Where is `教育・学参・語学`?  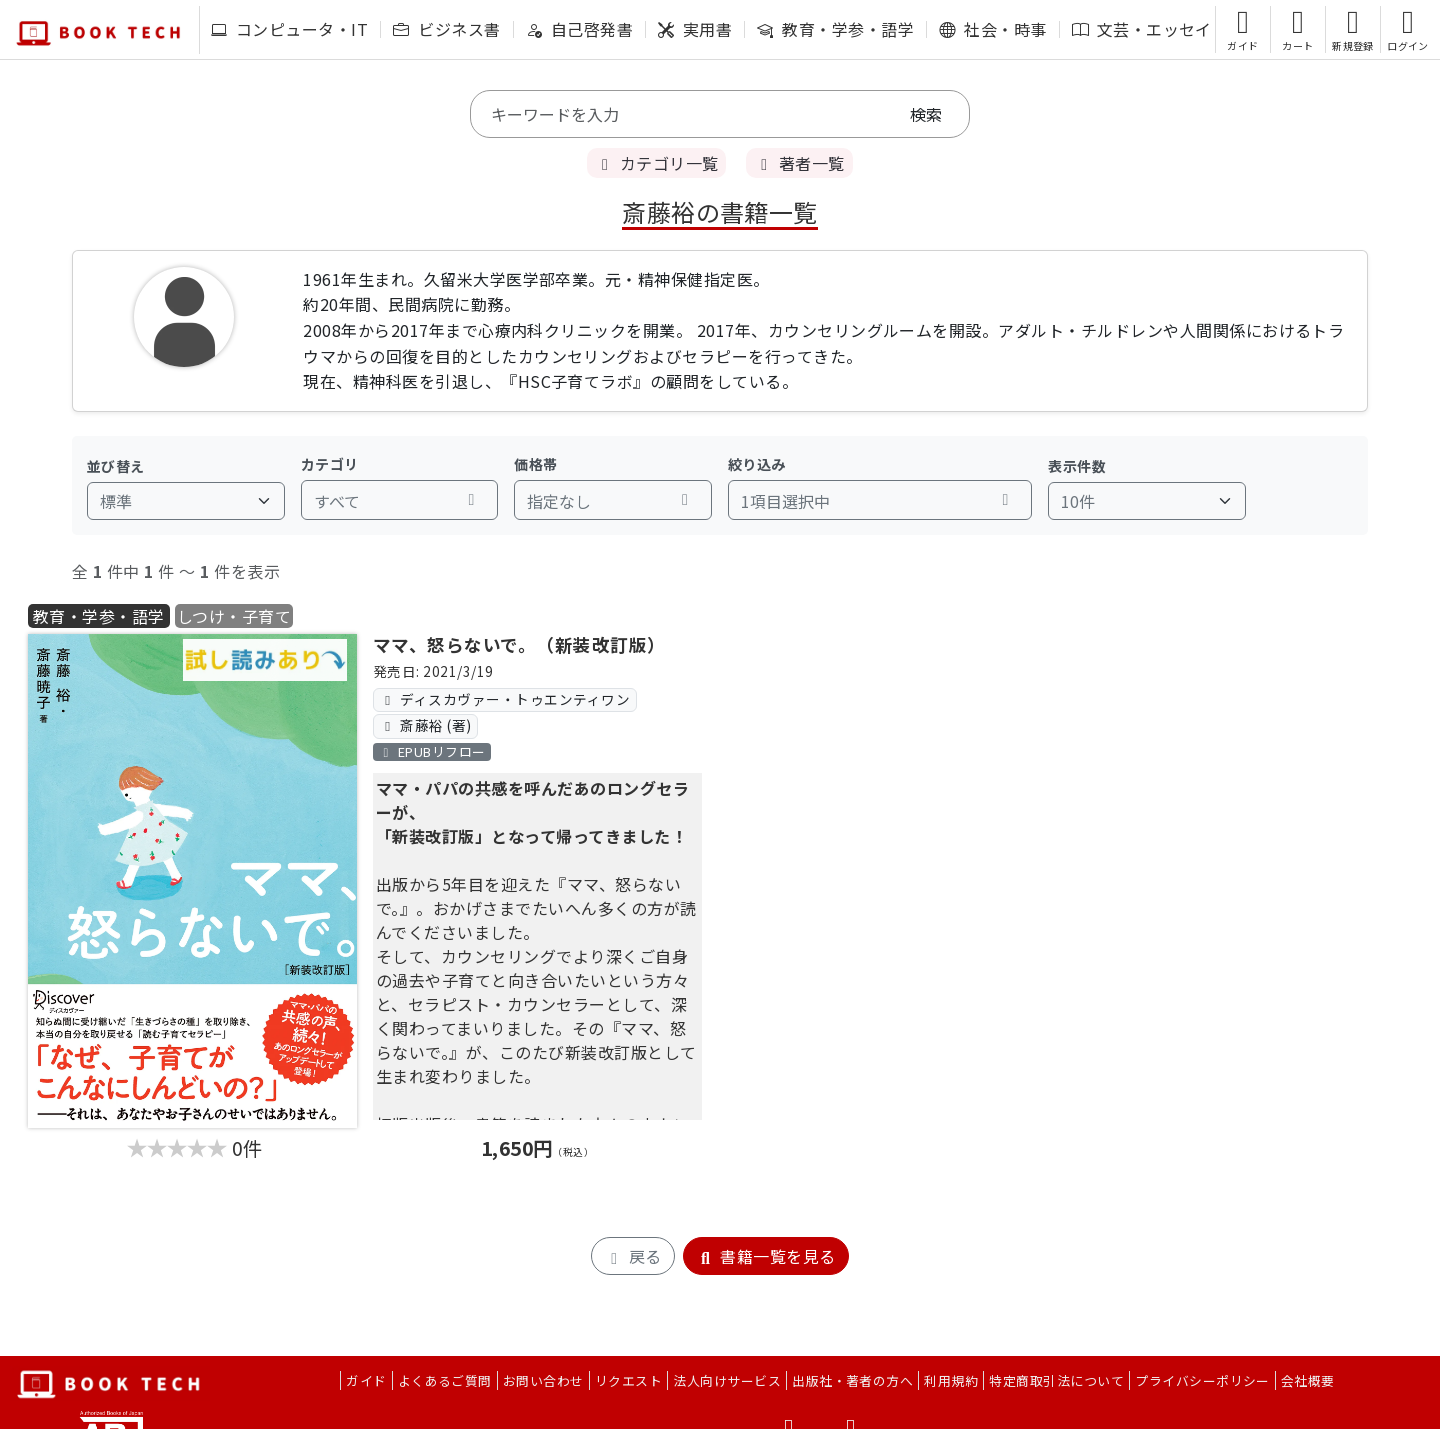 教育・学参・語学 is located at coordinates (835, 29).